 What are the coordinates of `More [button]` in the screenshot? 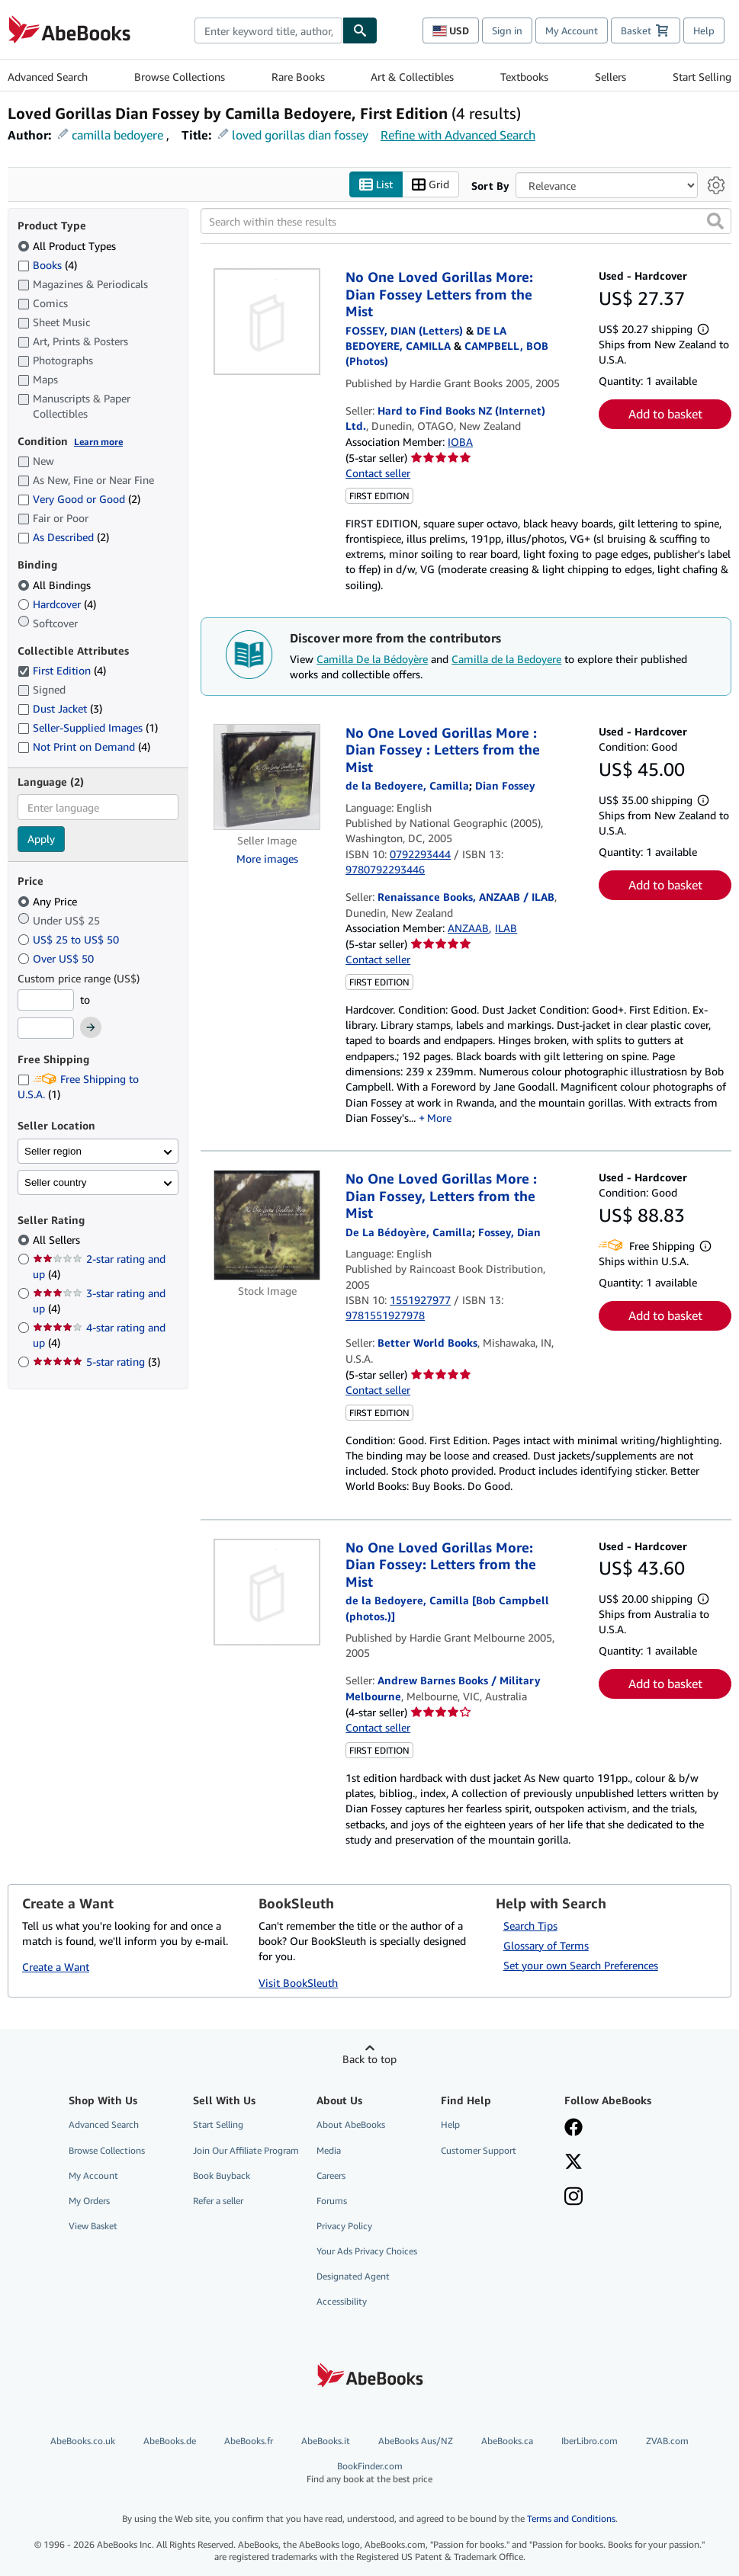 It's located at (439, 1117).